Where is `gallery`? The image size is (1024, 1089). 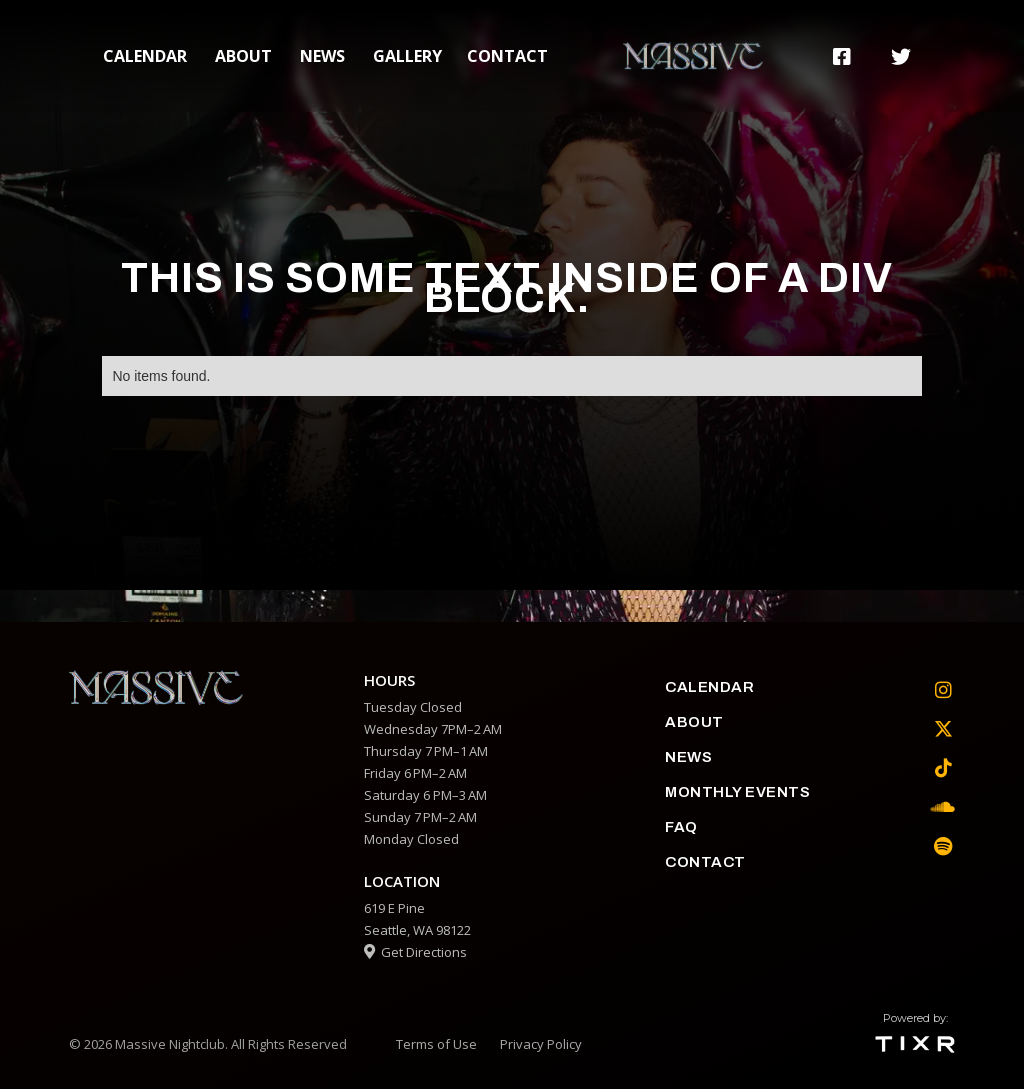
gallery is located at coordinates (407, 56).